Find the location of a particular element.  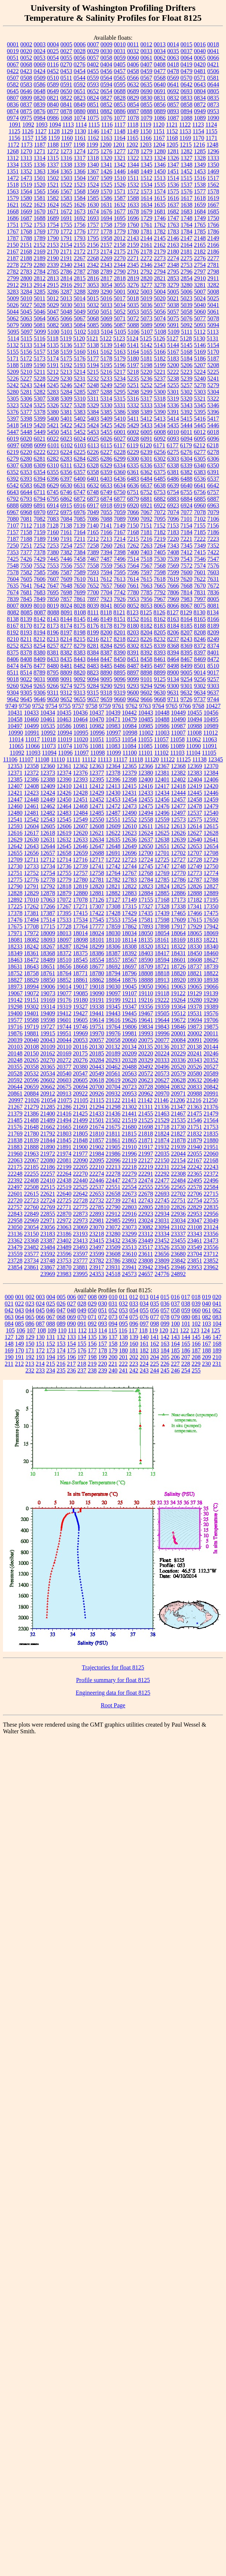

0455 is located at coordinates (93, 71).